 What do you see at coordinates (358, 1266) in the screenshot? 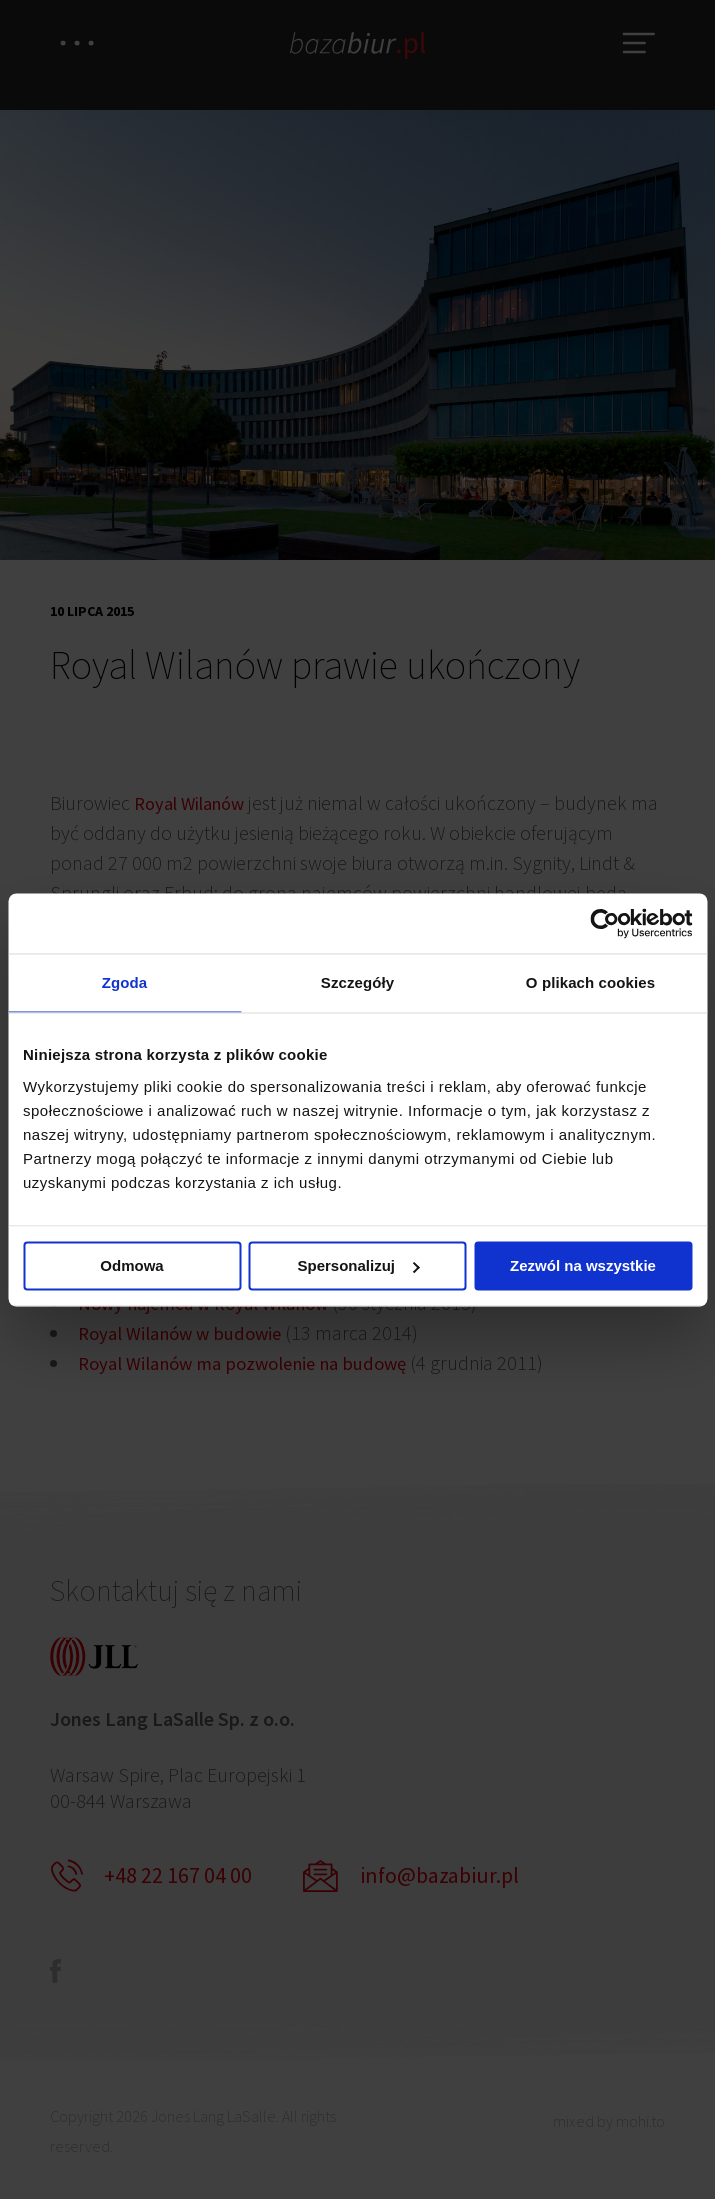
I see `Spersonalizuj` at bounding box center [358, 1266].